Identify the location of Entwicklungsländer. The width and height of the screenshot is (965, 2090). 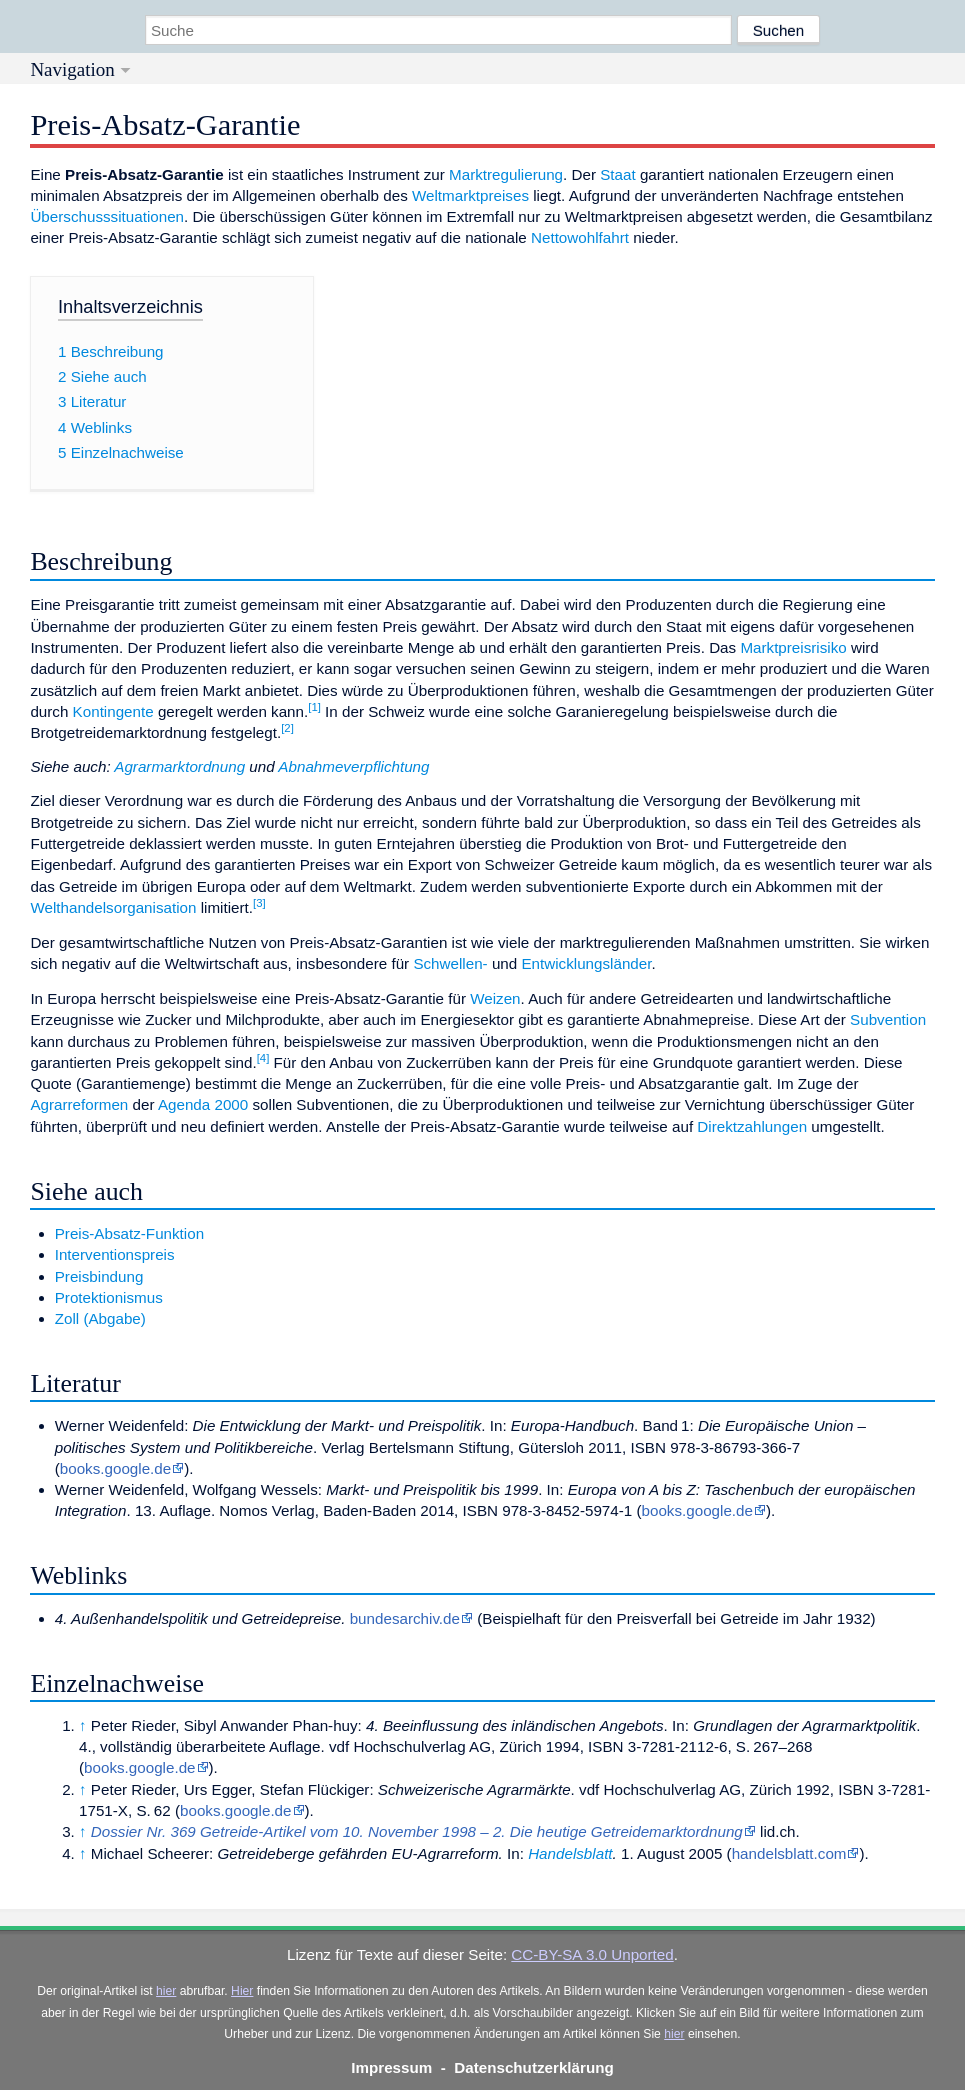
(586, 963).